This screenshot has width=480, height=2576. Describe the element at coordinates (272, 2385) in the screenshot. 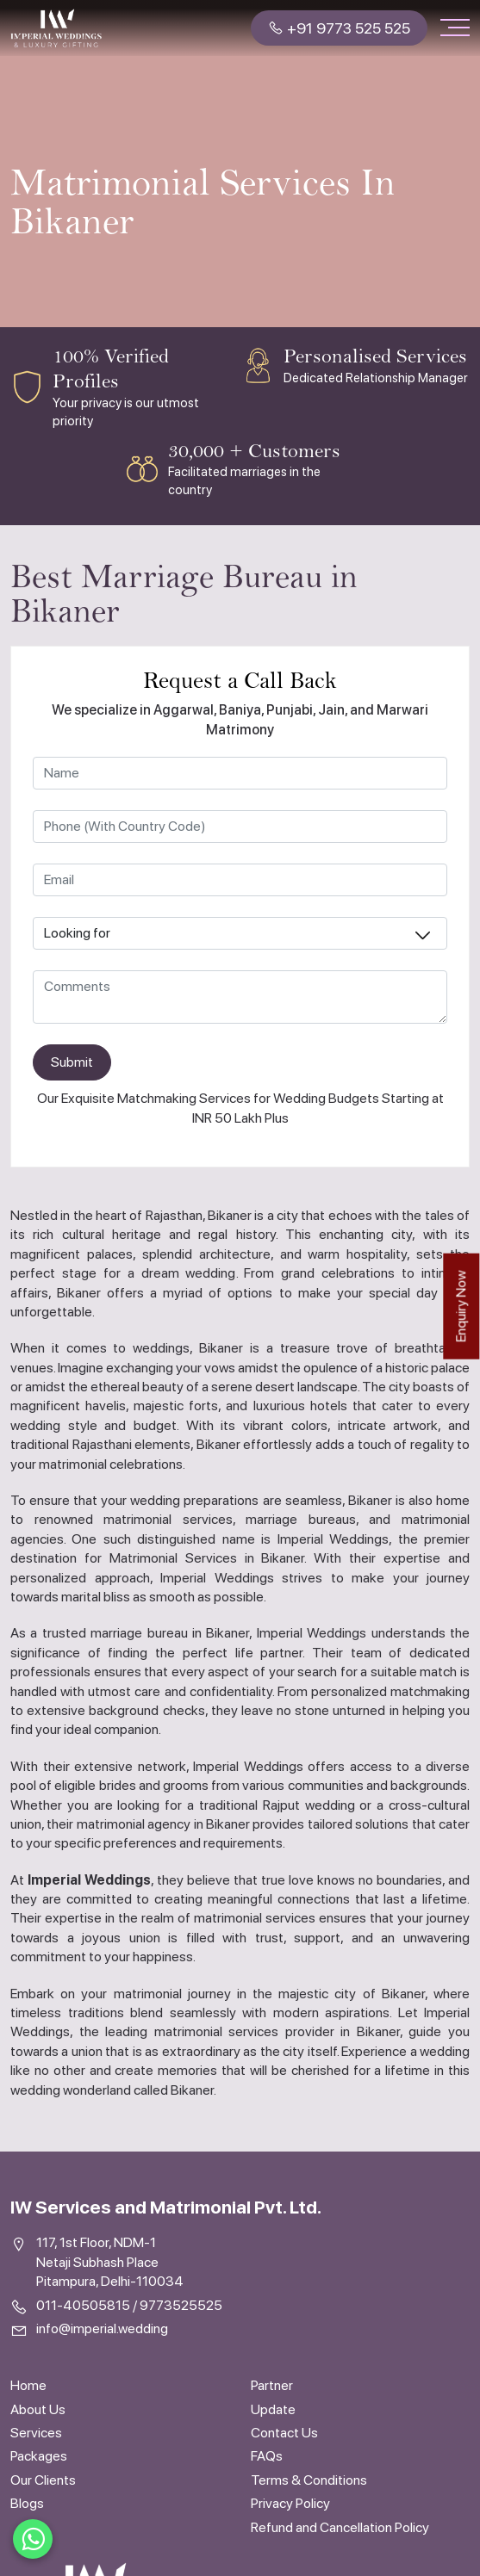

I see `Partner` at that location.